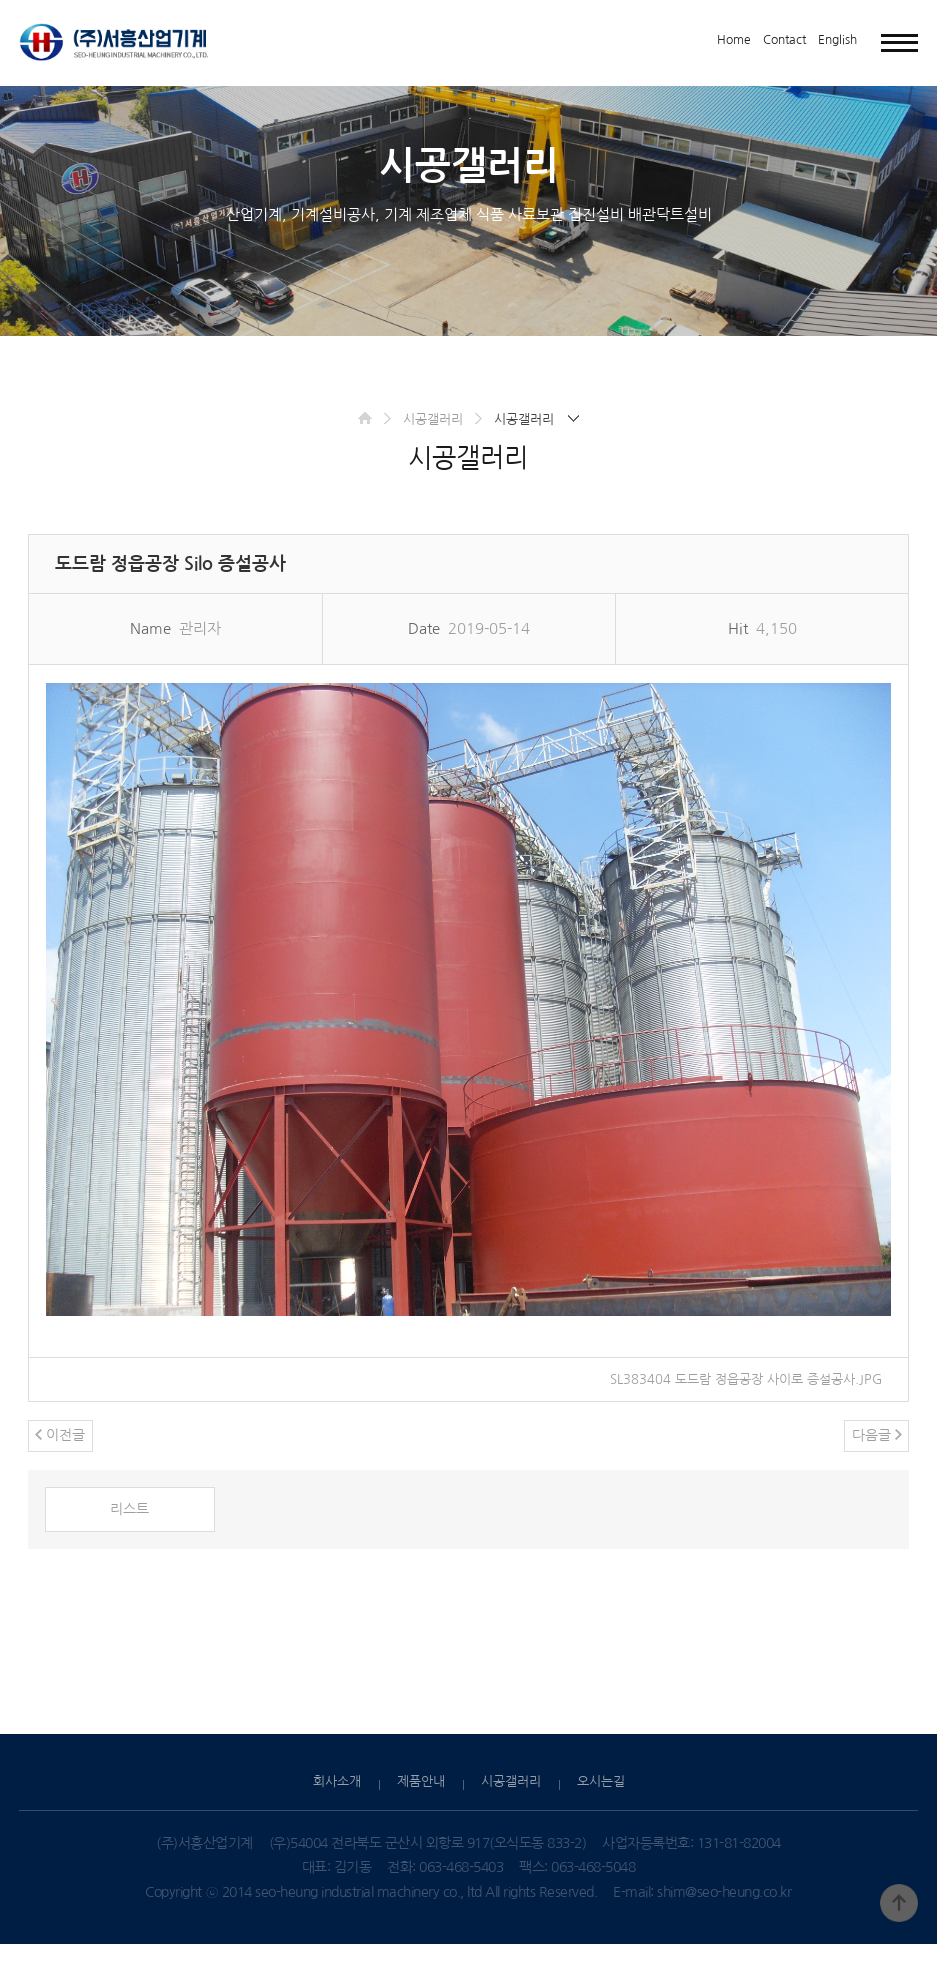 The image size is (937, 1979). Describe the element at coordinates (737, 1410) in the screenshot. I see `SL383404 도드람 정읍공장 사이로 증설공사.JPG` at that location.